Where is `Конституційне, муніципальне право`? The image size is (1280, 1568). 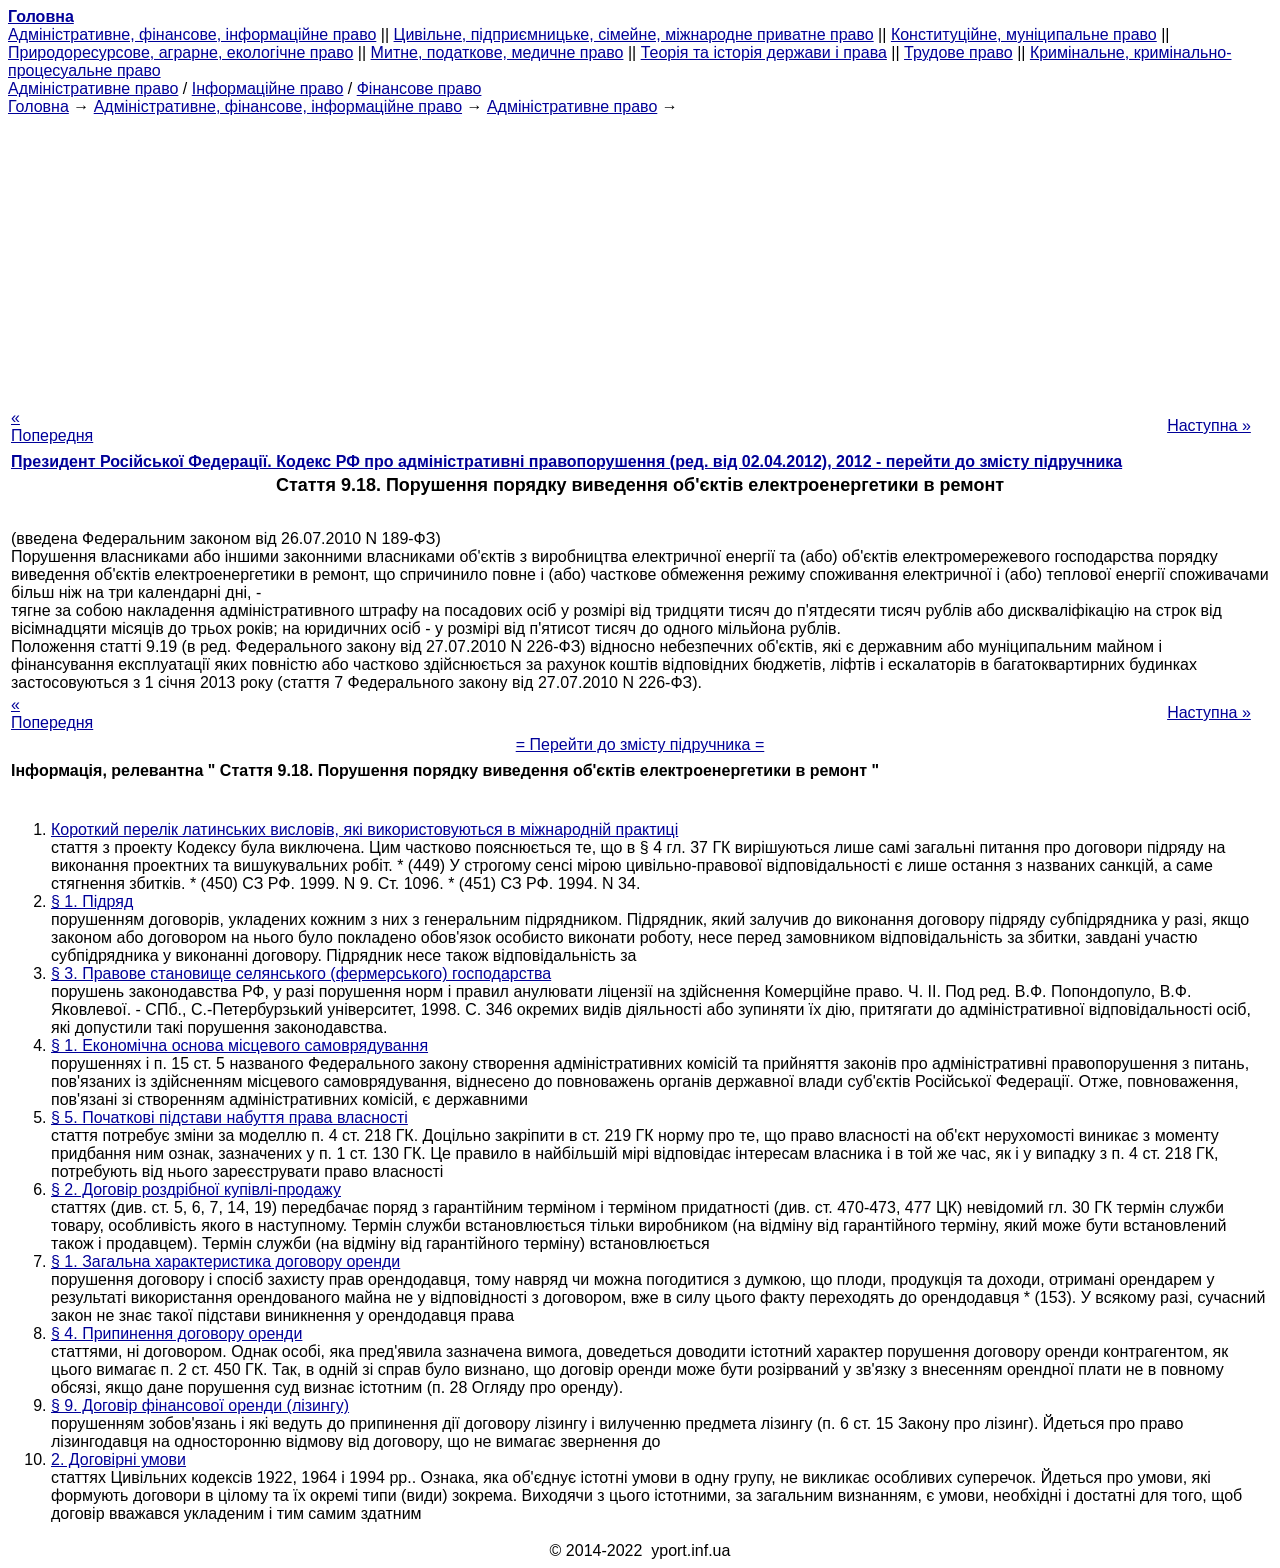 Конституційне, муніципальне право is located at coordinates (1024, 34).